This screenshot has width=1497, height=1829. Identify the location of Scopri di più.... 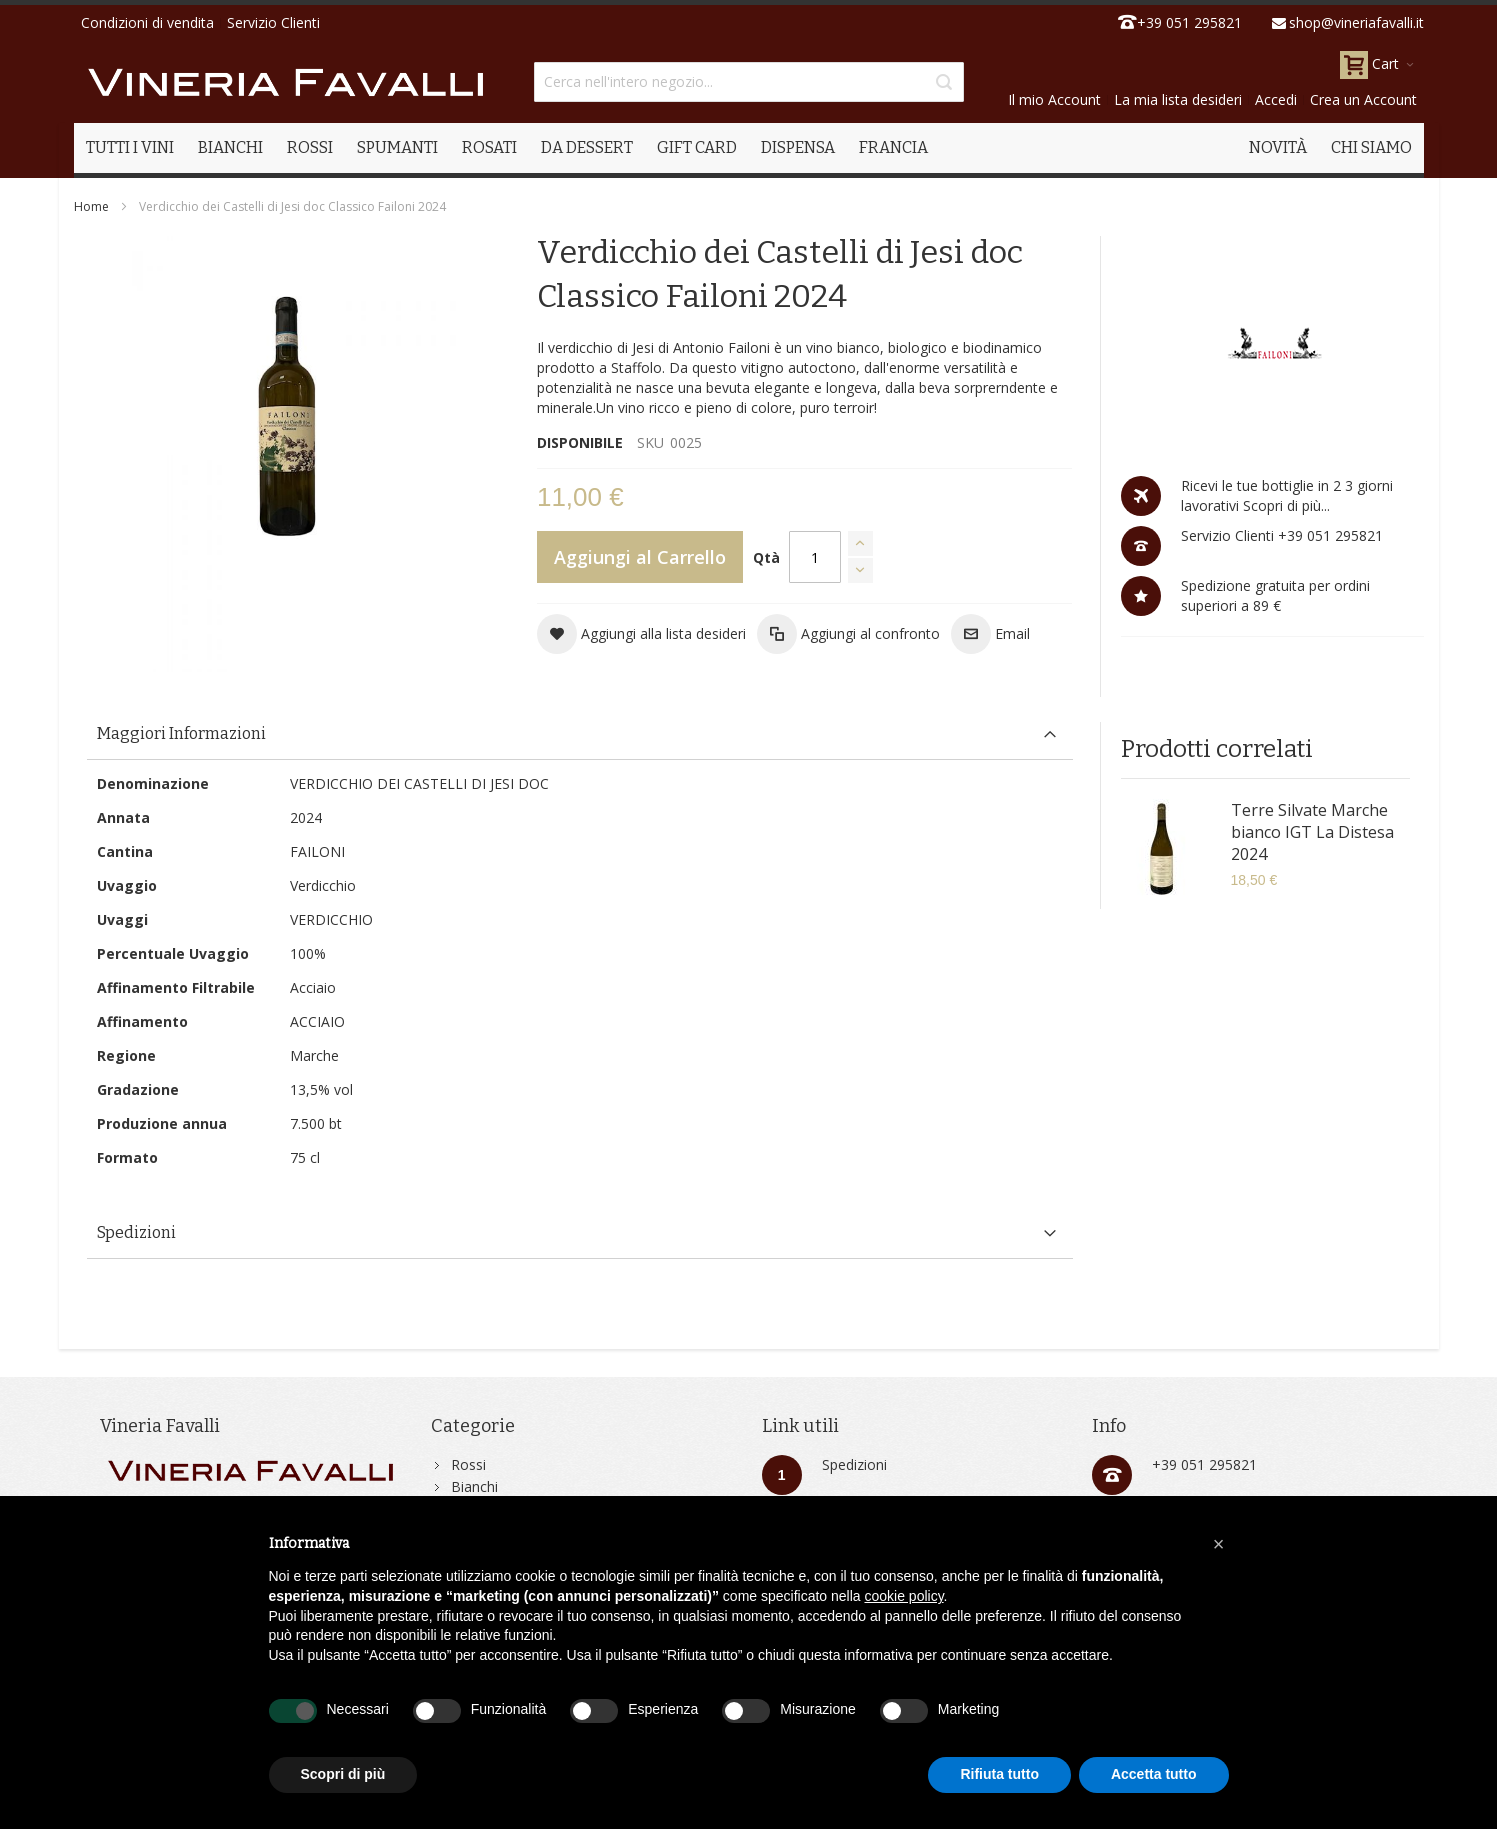
(1284, 505).